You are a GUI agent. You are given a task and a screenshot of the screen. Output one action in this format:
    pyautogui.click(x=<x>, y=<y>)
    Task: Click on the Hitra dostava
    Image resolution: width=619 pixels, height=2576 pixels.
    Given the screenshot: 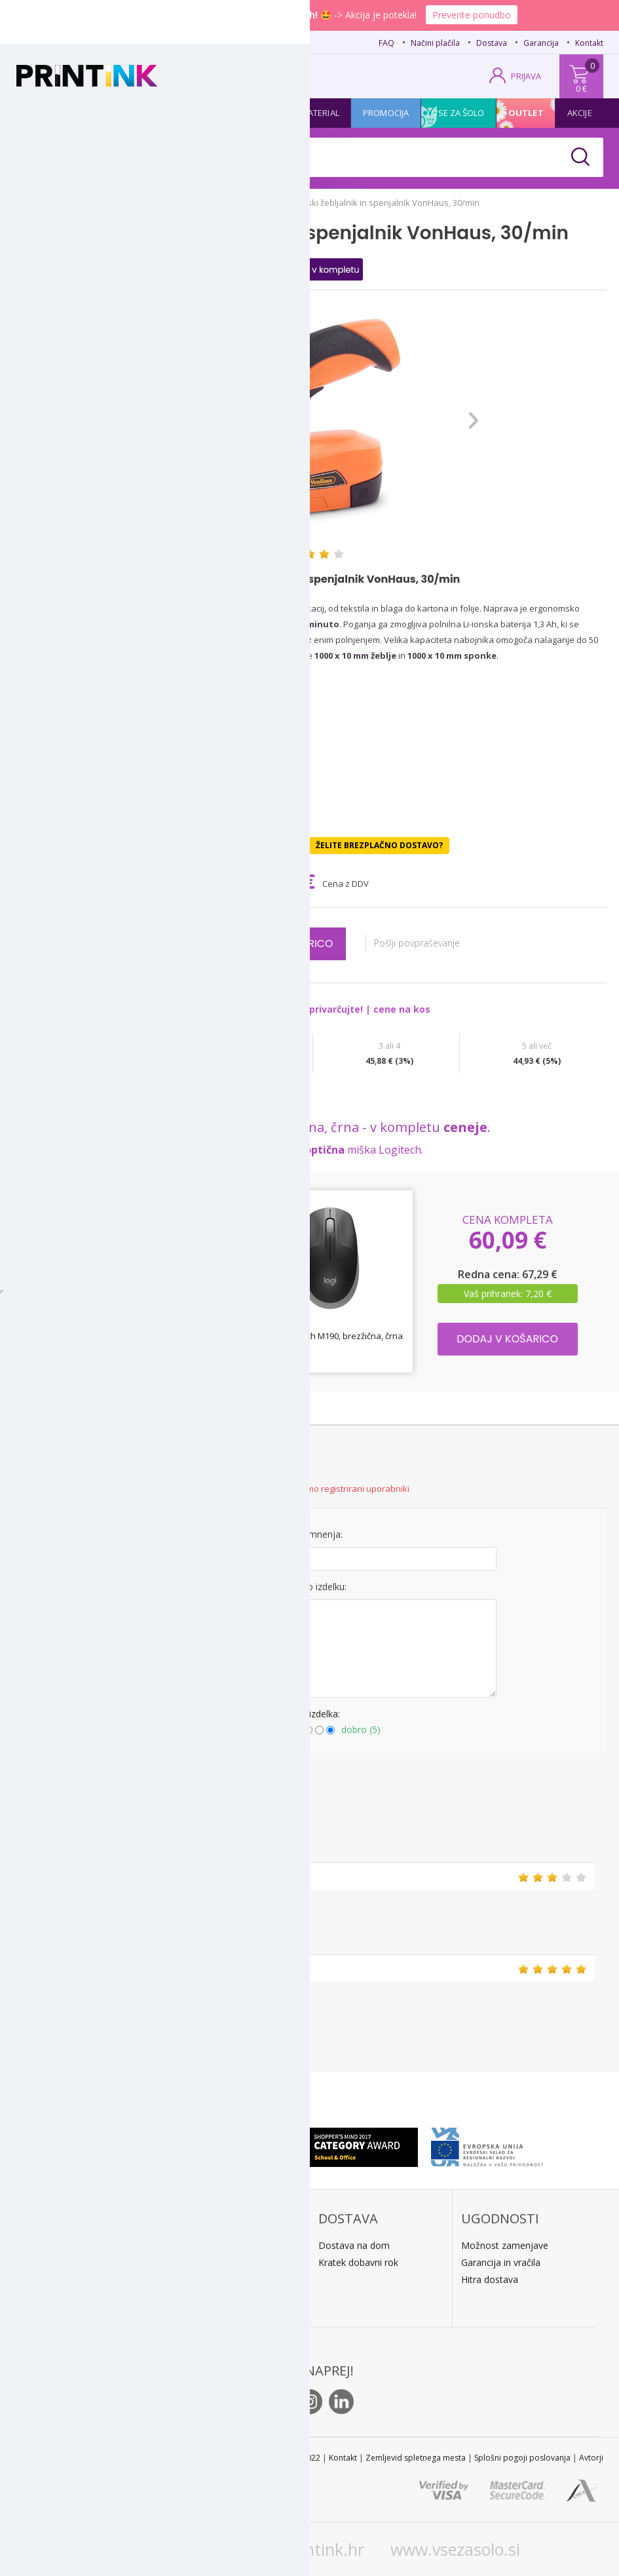 What is the action you would take?
    pyautogui.click(x=489, y=2279)
    